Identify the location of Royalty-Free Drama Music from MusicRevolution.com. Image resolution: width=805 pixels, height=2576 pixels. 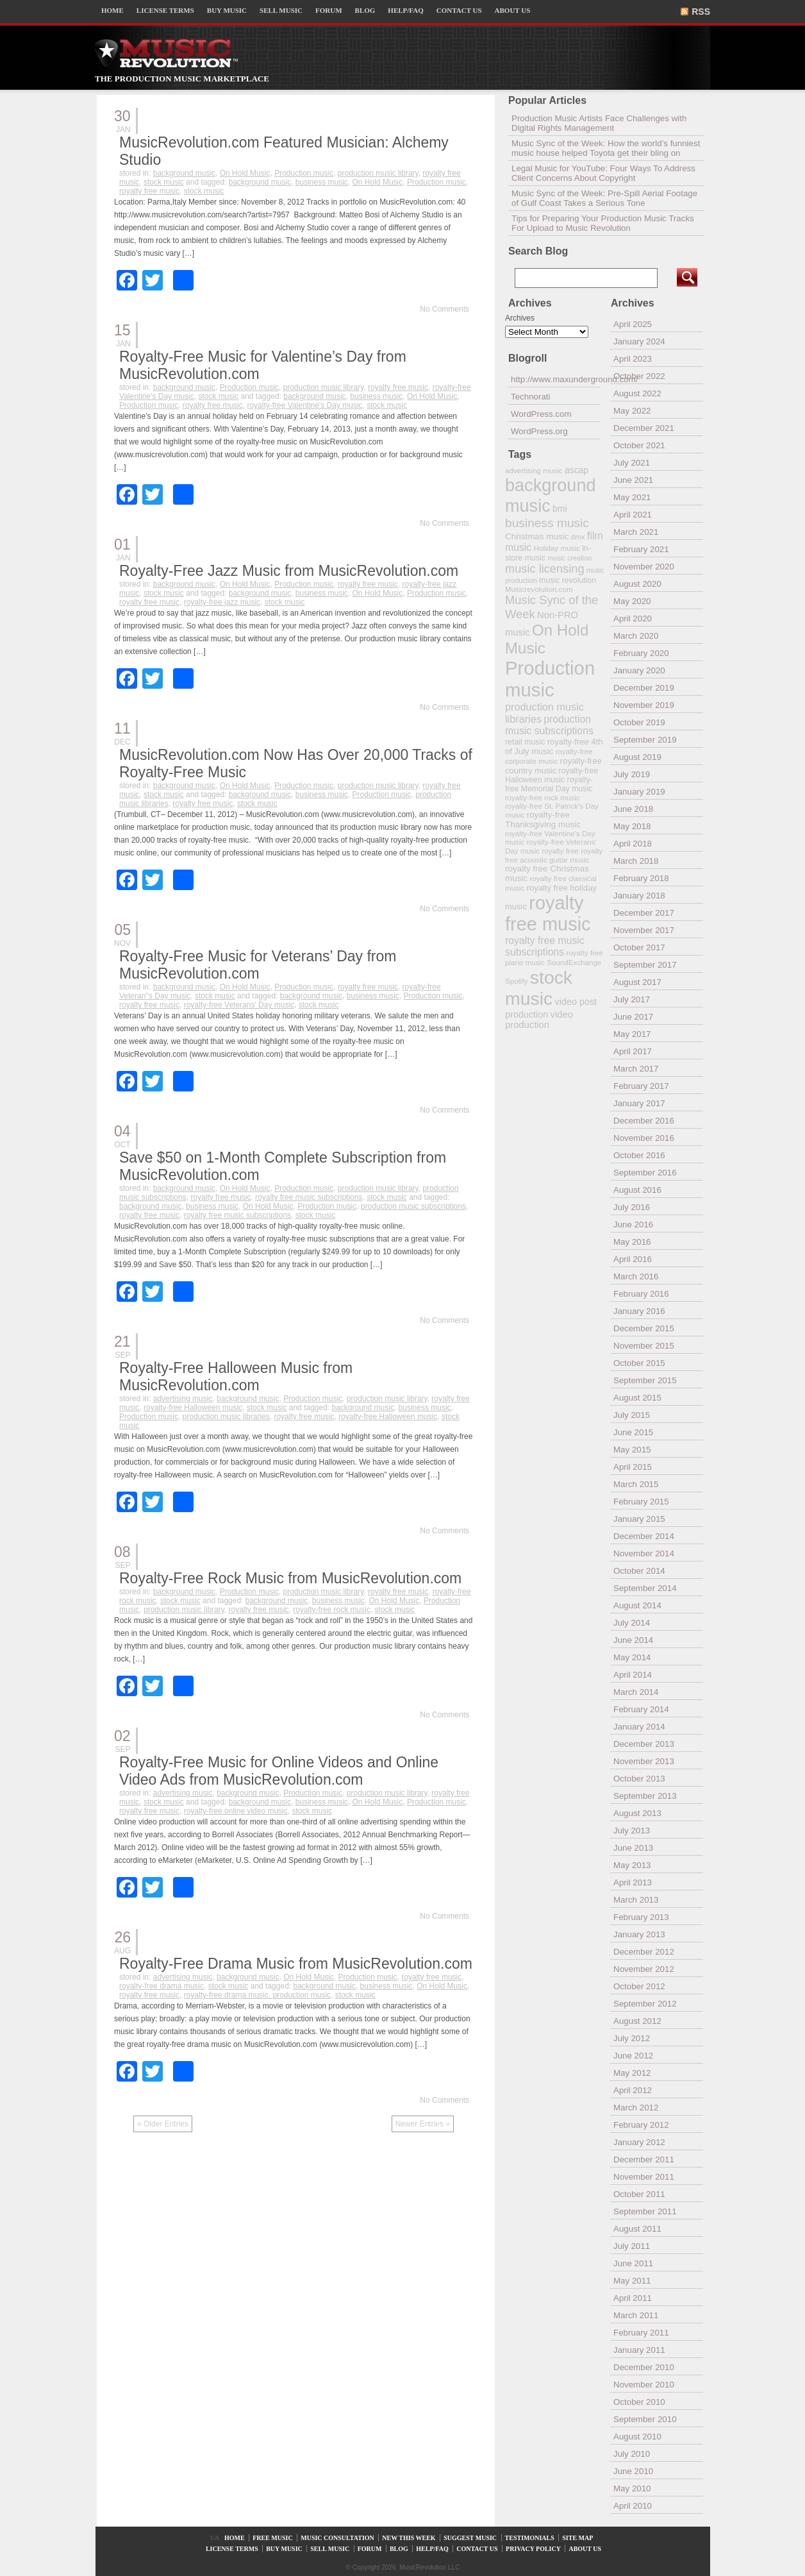
(295, 1963).